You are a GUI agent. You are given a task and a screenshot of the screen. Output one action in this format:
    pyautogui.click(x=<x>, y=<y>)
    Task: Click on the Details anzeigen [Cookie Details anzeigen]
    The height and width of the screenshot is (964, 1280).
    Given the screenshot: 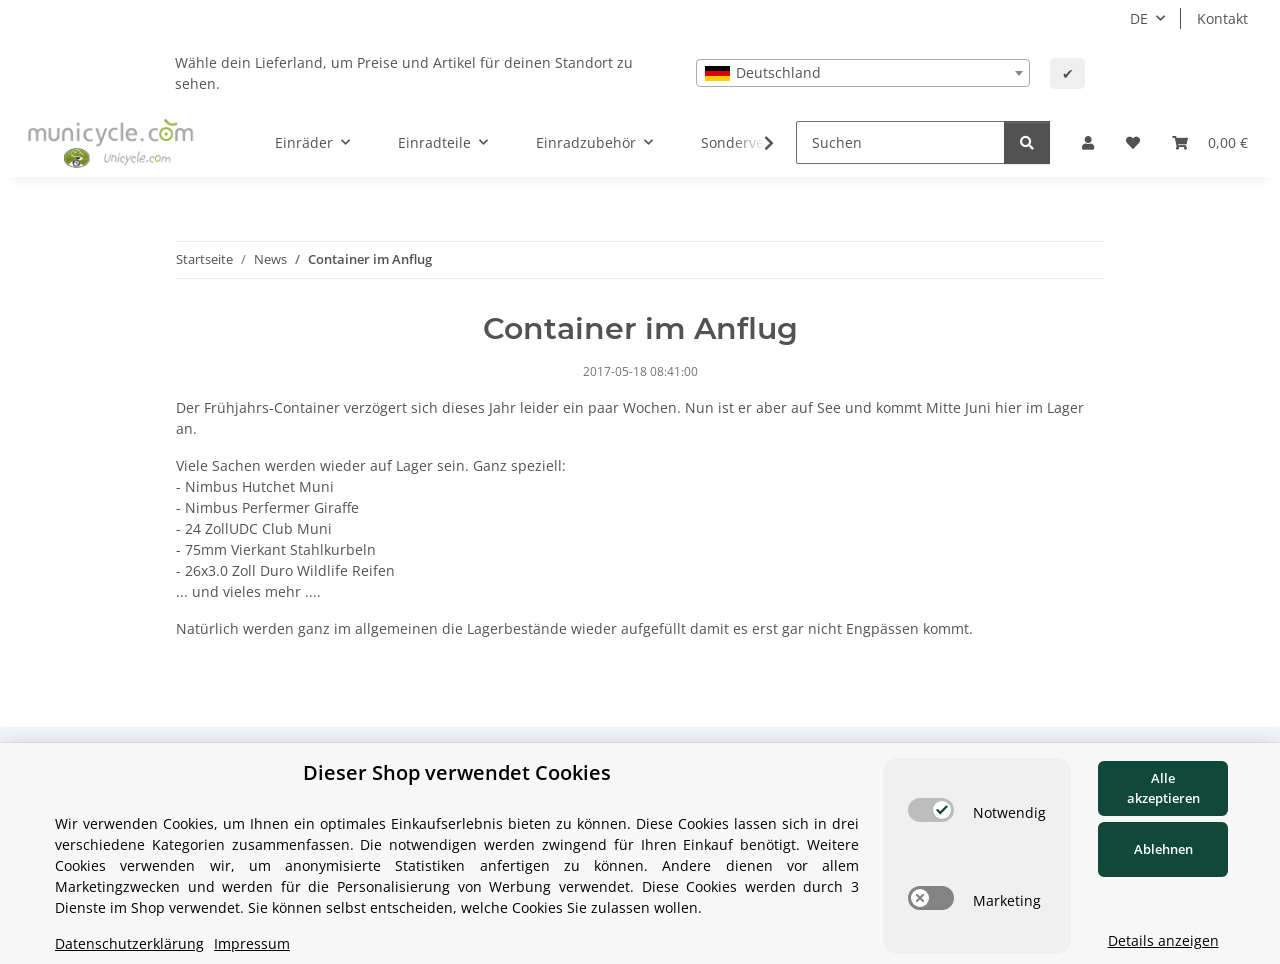 What is the action you would take?
    pyautogui.click(x=1163, y=940)
    